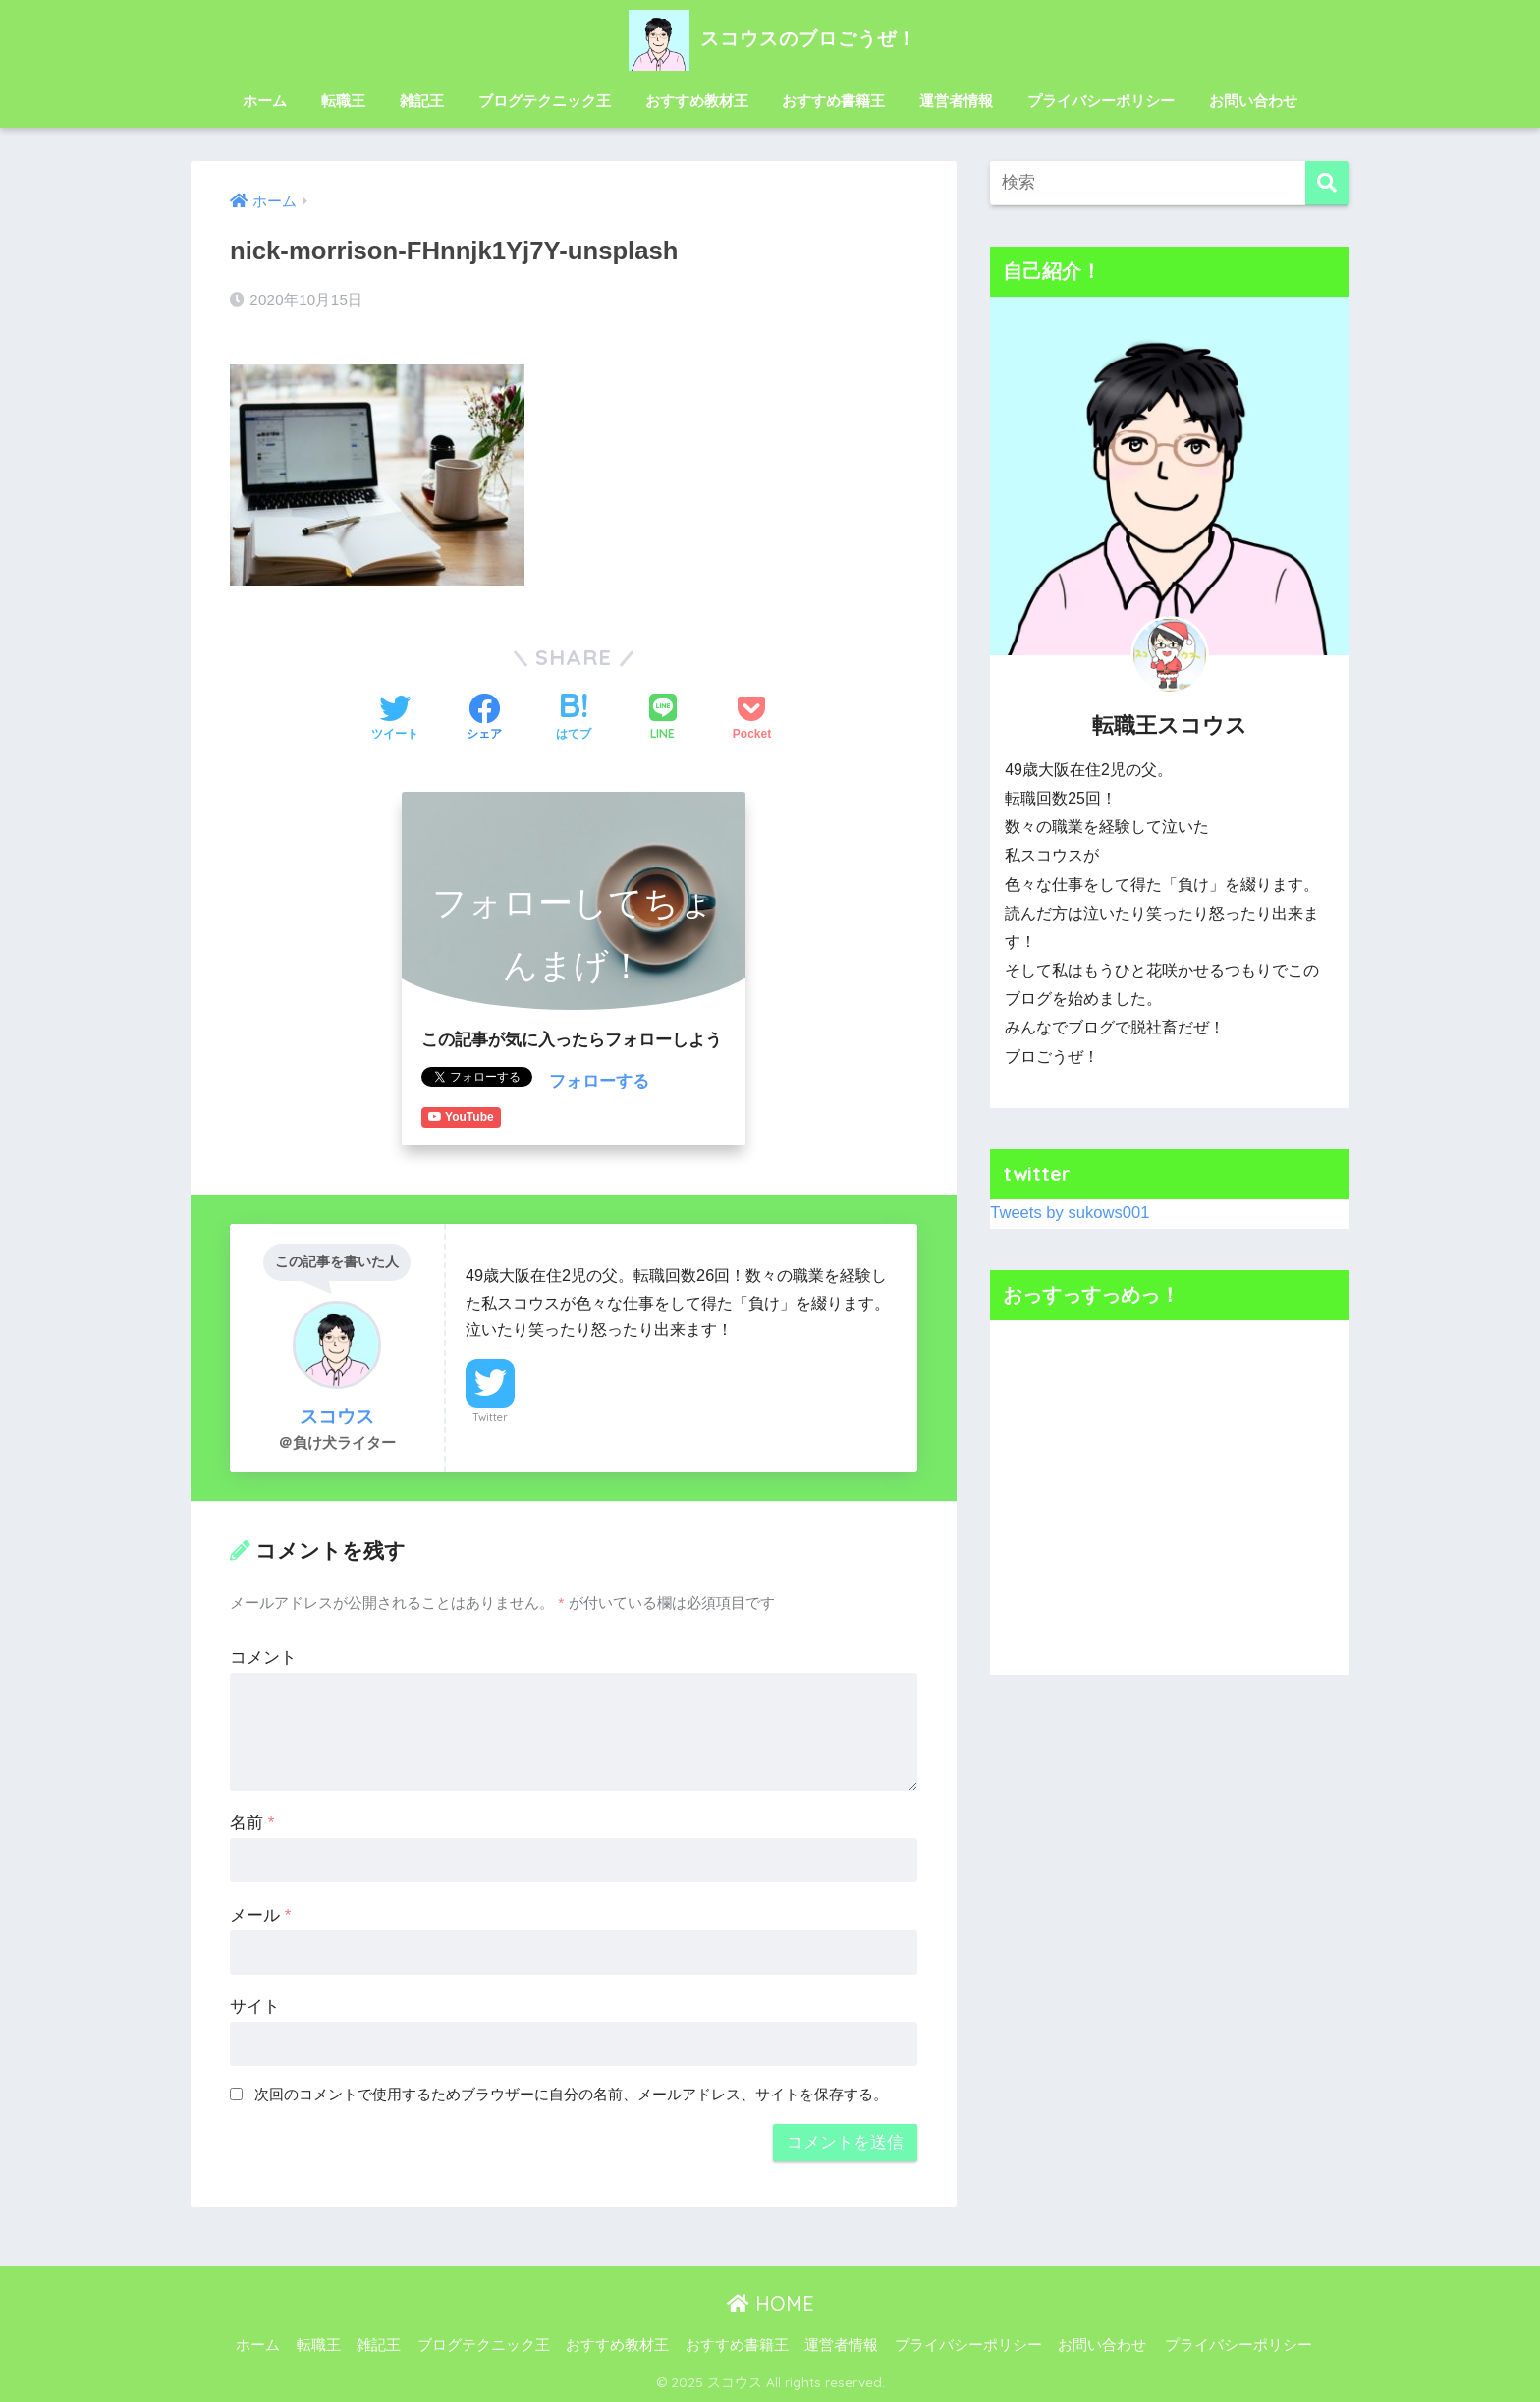  I want to click on HOME, so click(770, 2303).